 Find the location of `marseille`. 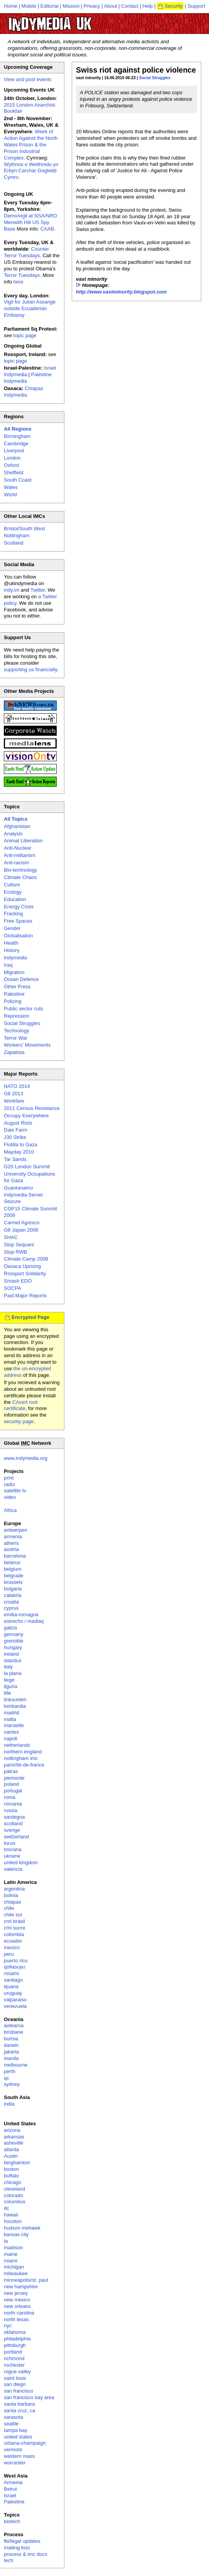

marseille is located at coordinates (14, 1725).